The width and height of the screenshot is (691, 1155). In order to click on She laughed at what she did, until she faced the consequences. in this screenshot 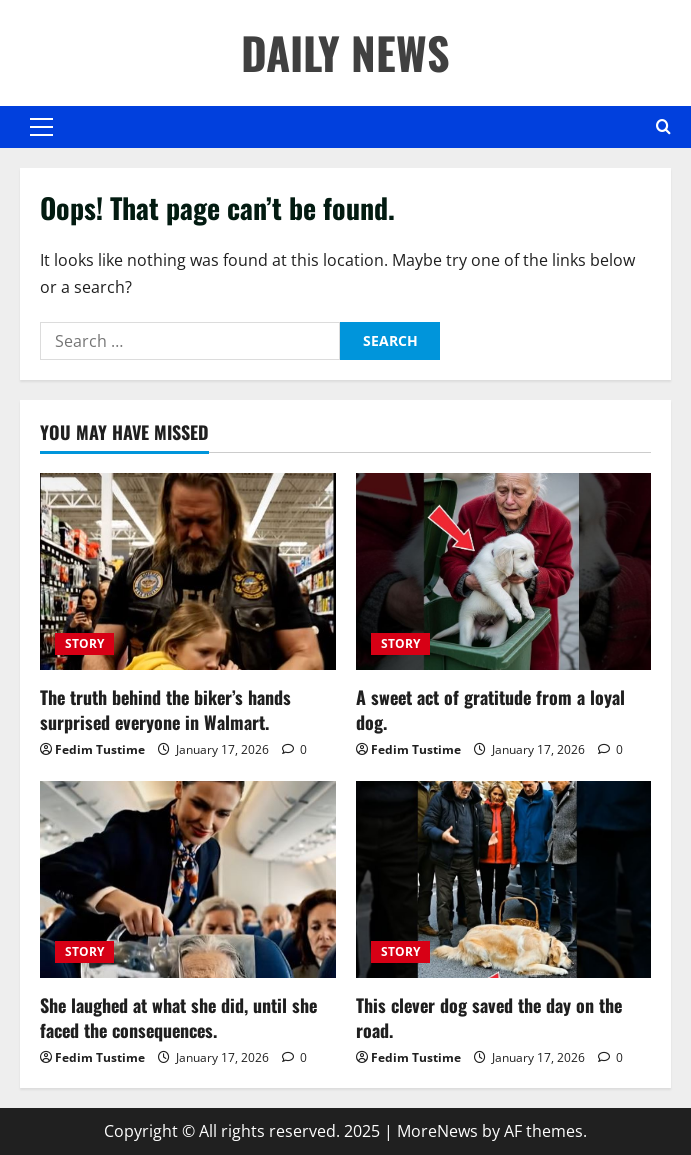, I will do `click(178, 1017)`.